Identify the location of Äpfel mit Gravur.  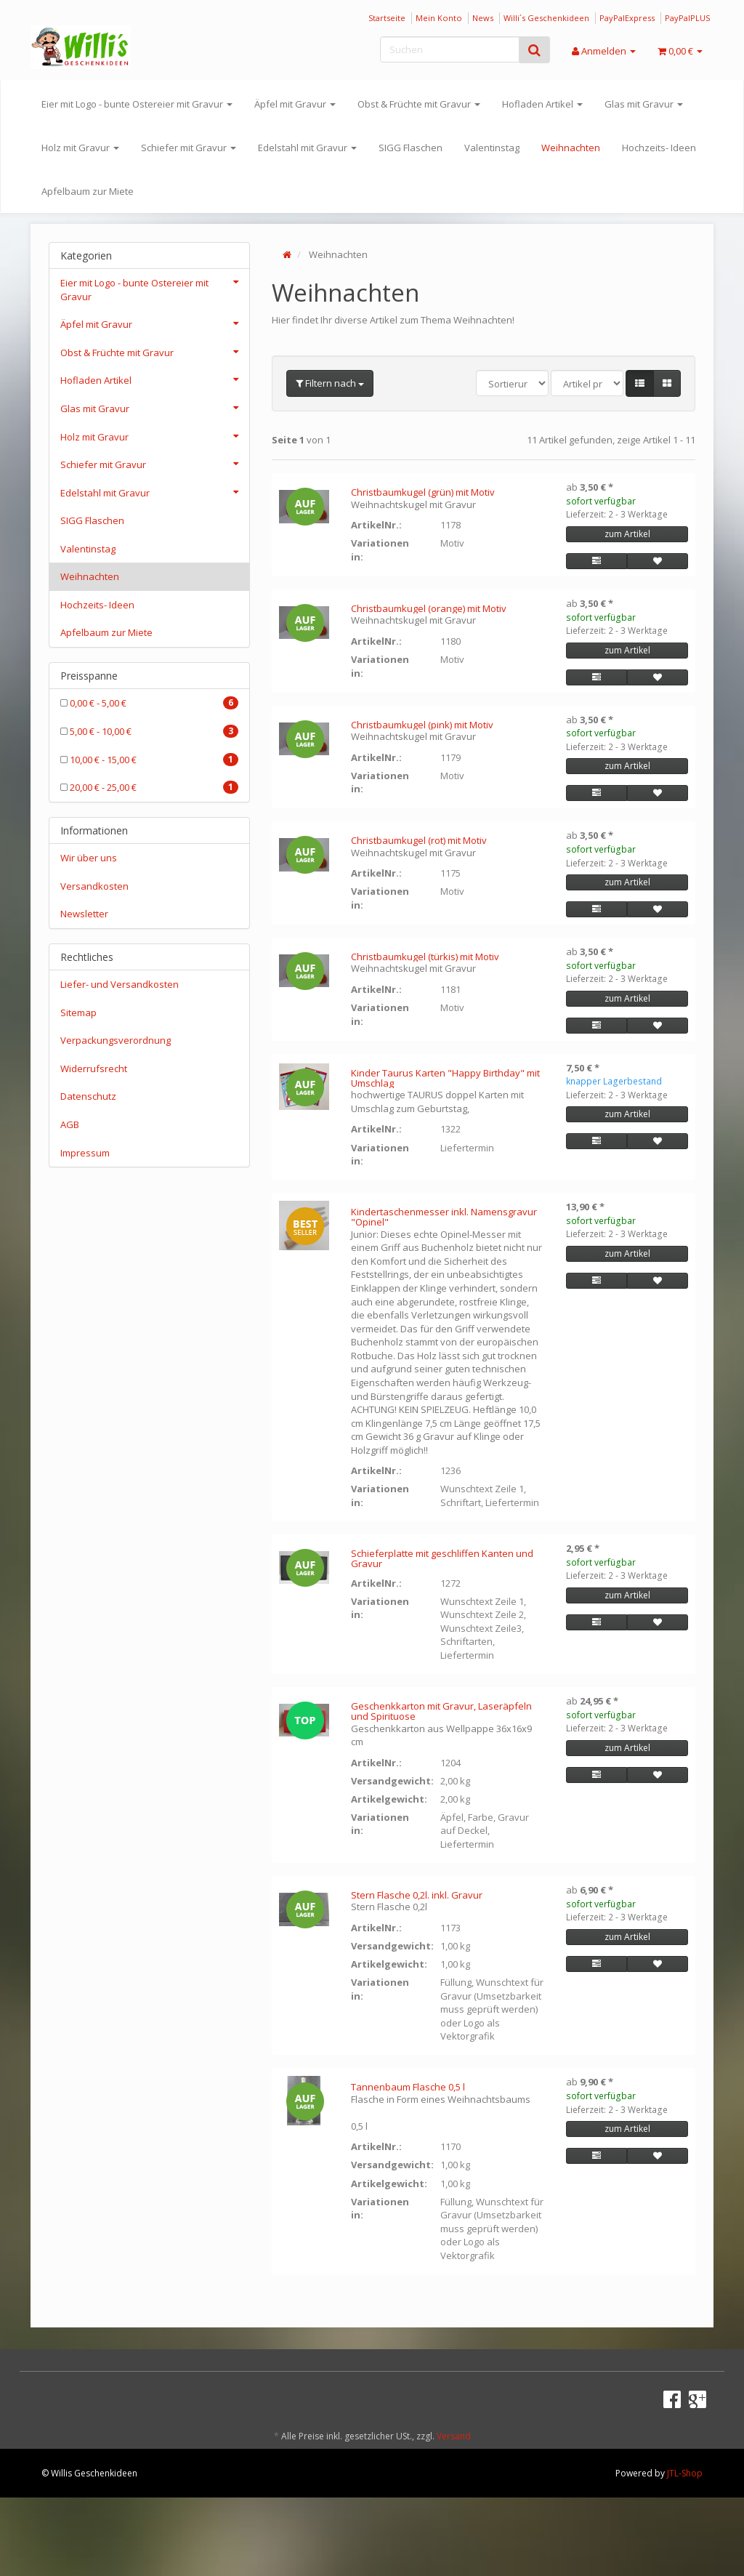
(295, 103).